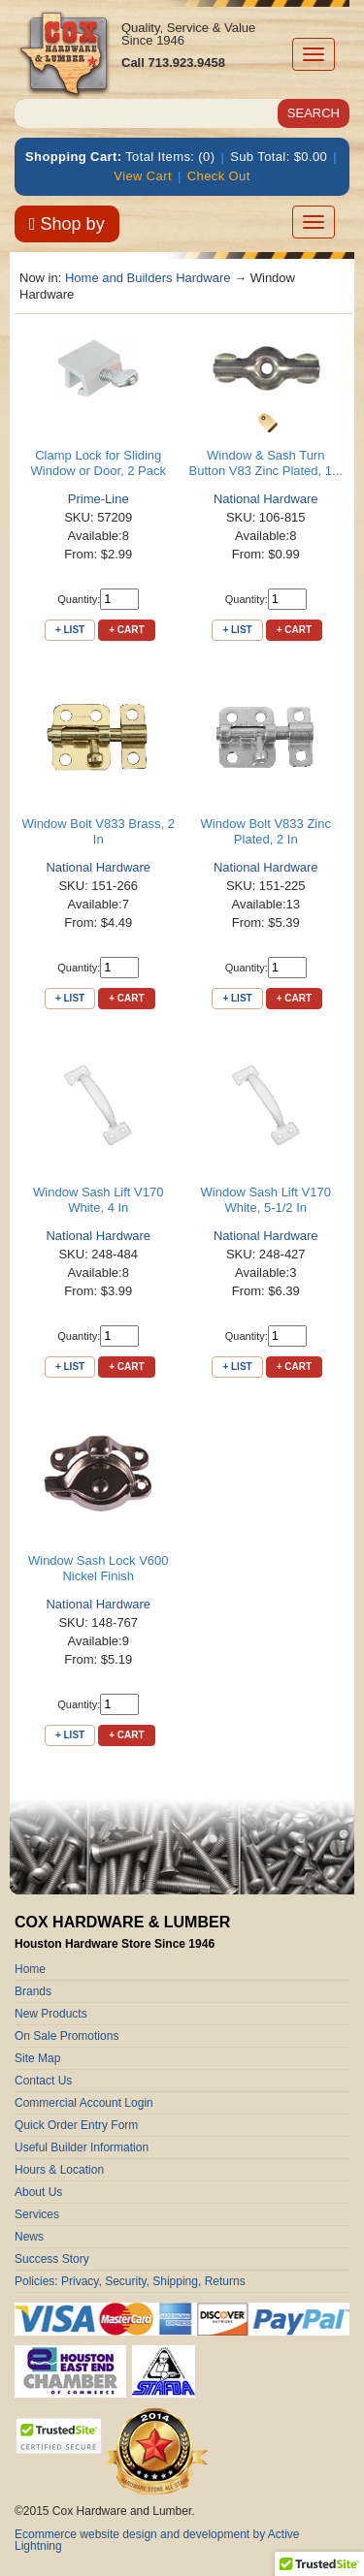  I want to click on Ecommerce website design and development by Active Lightning, so click(157, 2540).